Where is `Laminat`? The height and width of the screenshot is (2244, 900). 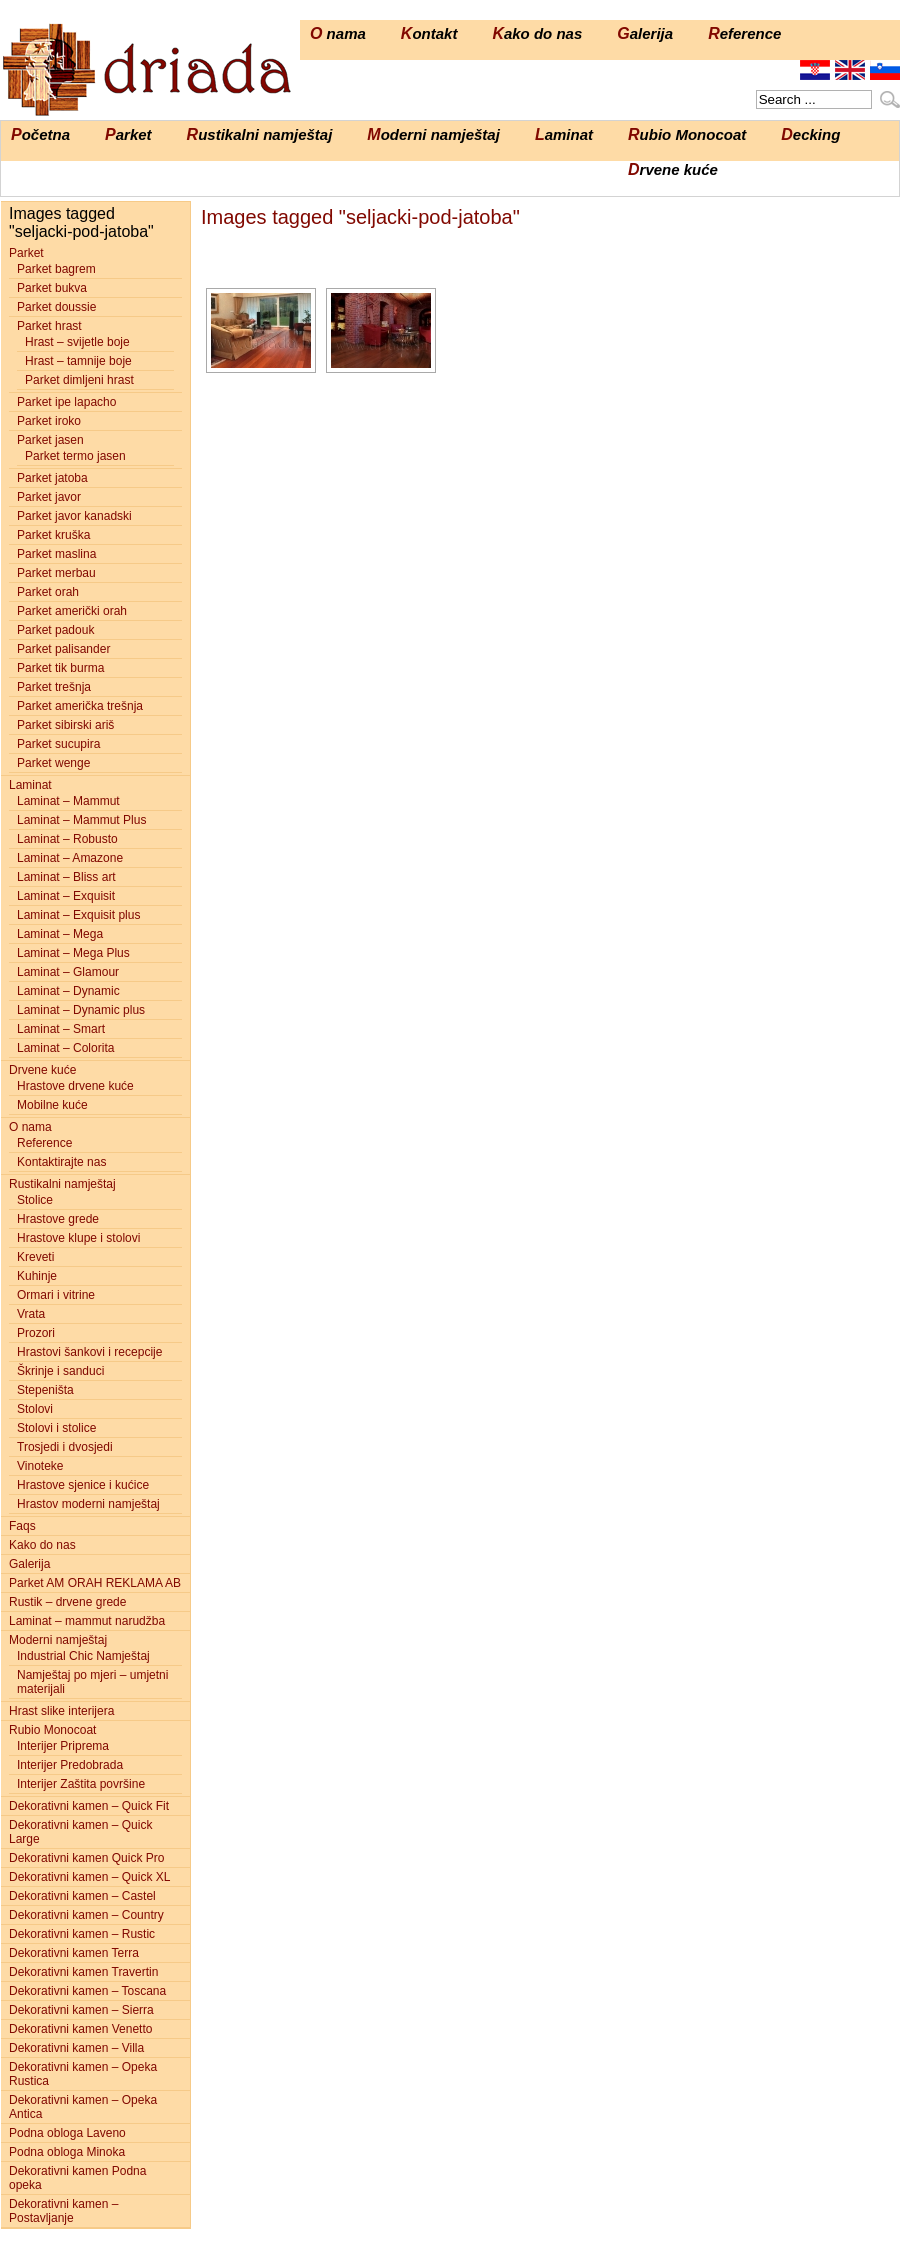 Laminat is located at coordinates (564, 134).